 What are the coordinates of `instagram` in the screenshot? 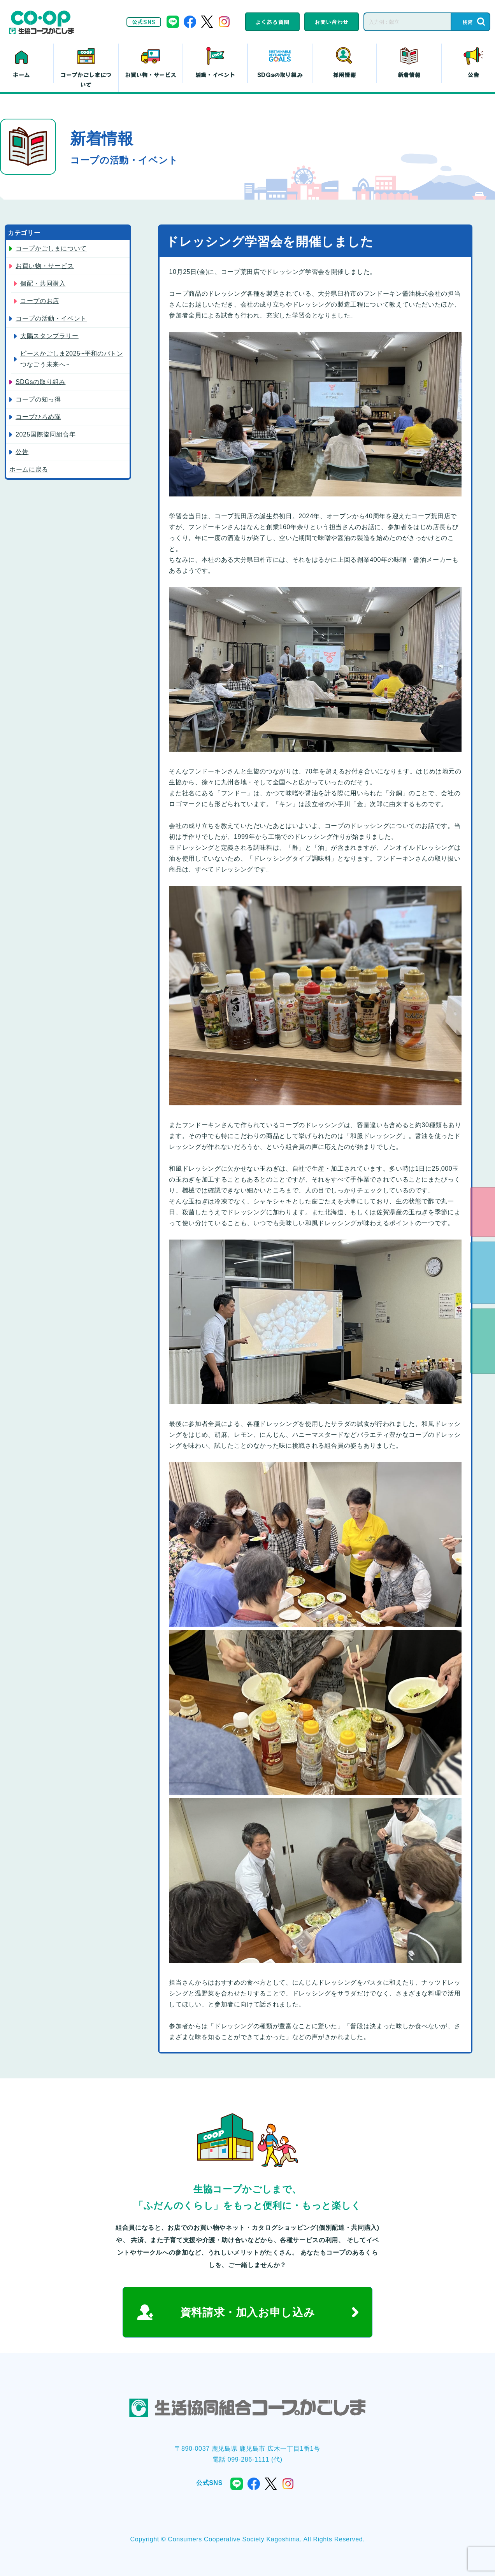 It's located at (224, 22).